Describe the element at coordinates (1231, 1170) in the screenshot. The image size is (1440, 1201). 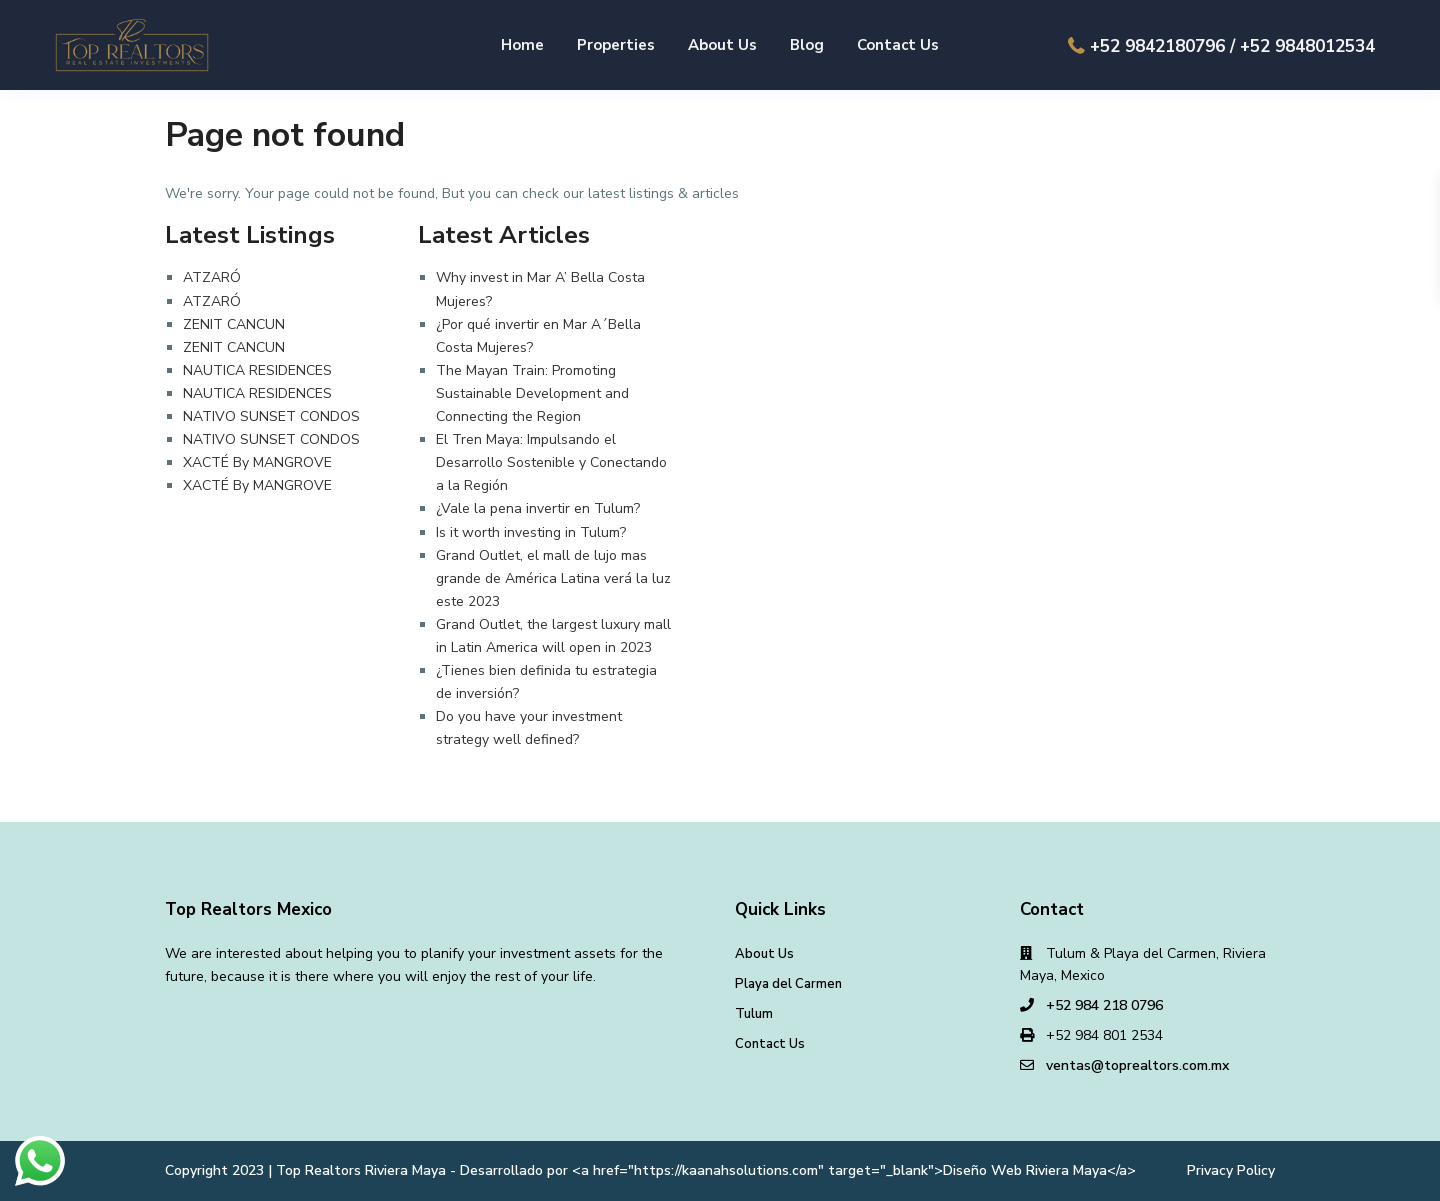
I see `Privacy Policy` at that location.